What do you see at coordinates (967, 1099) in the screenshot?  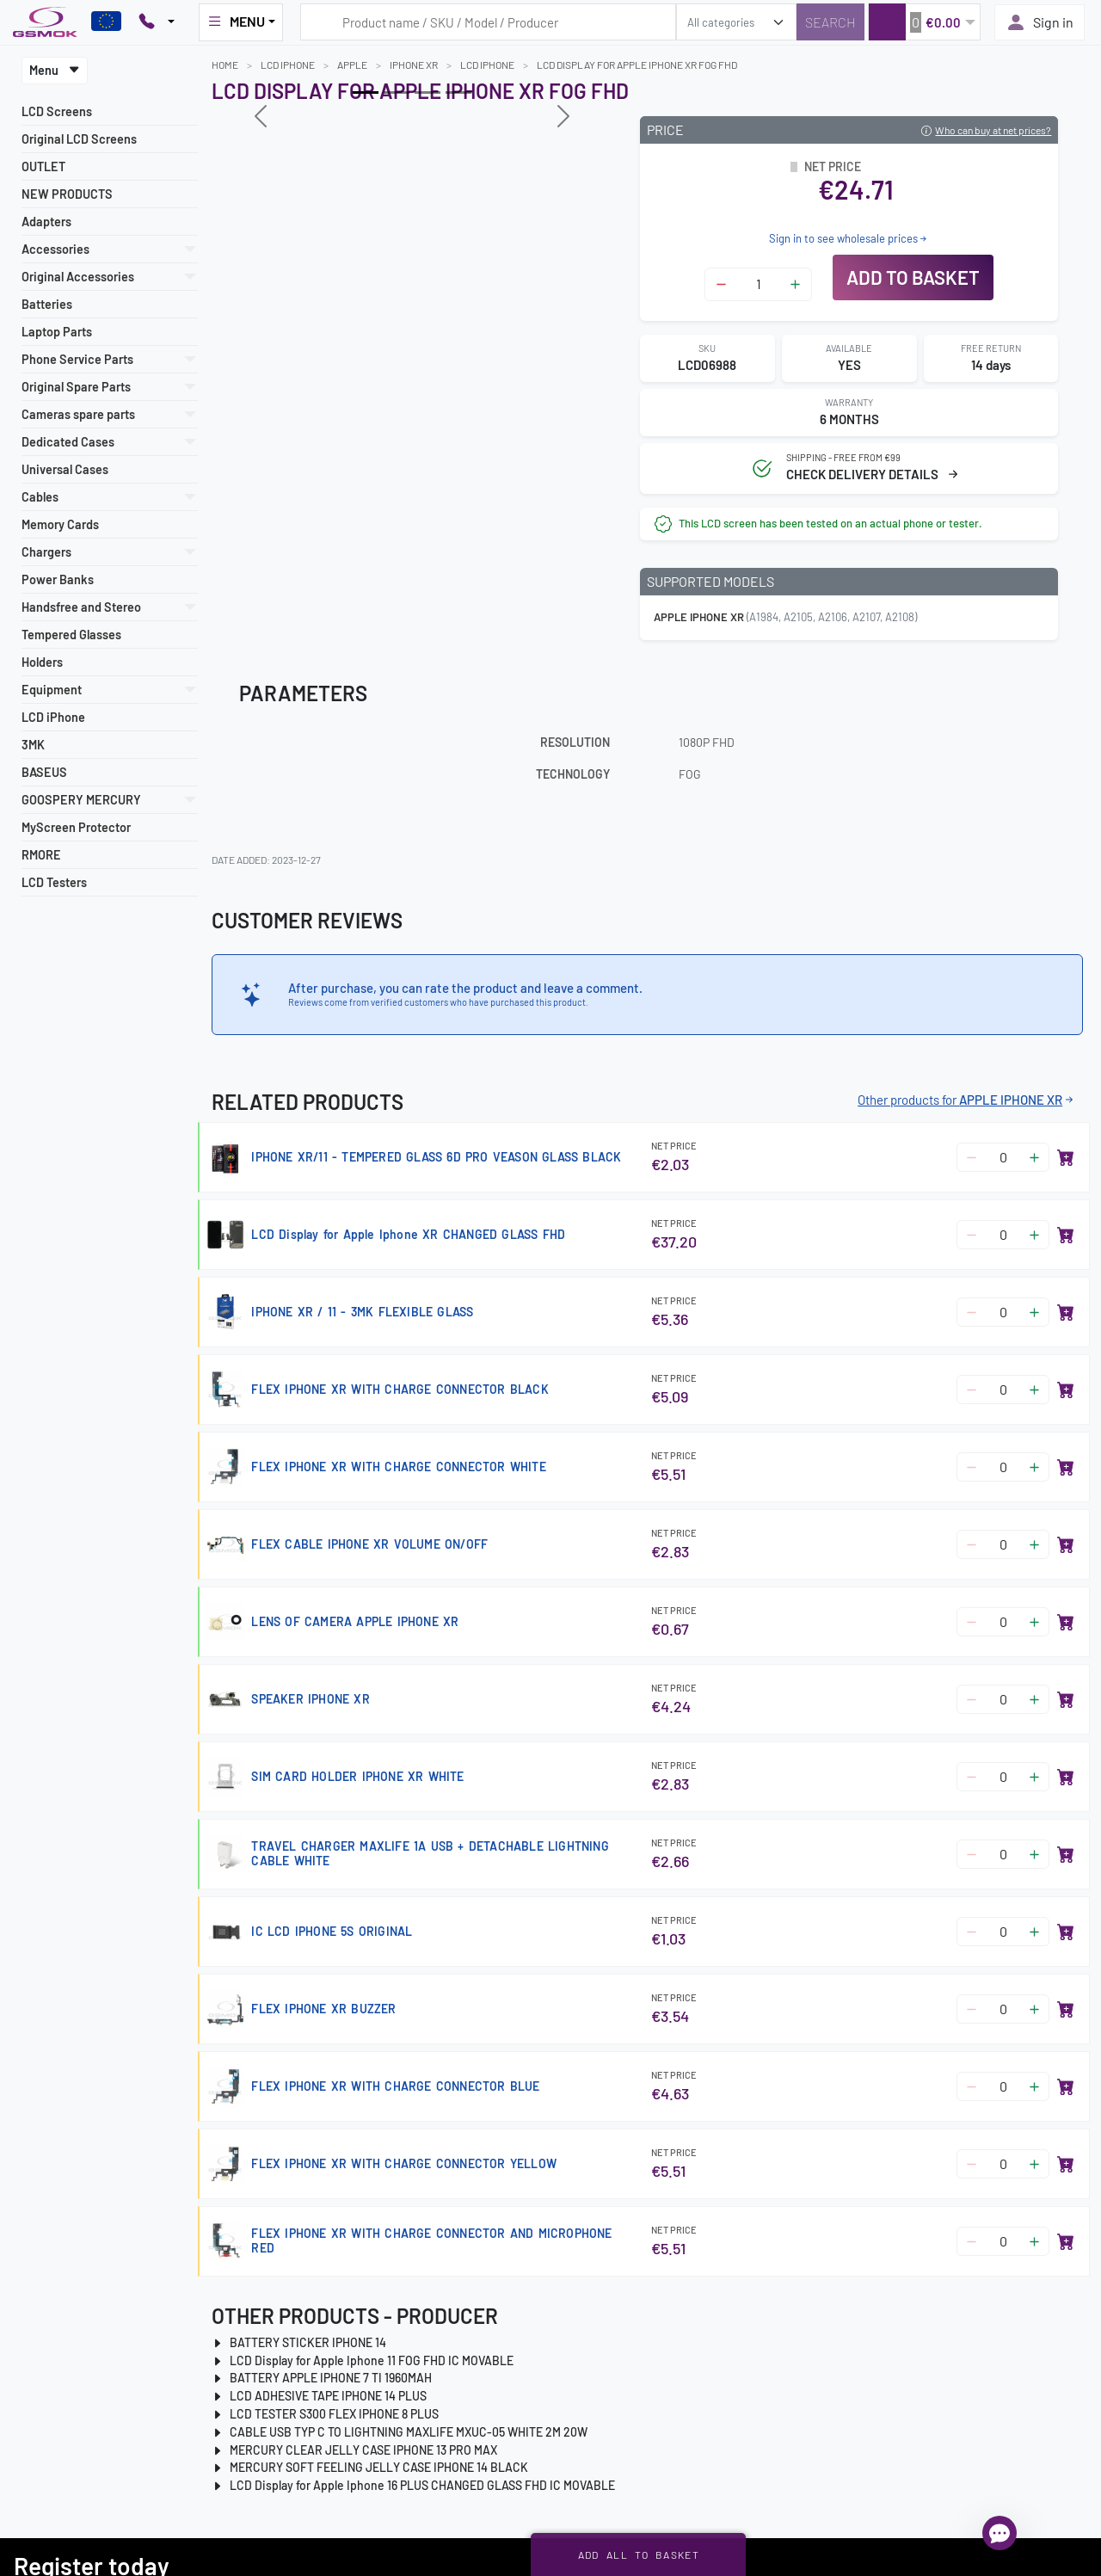 I see `Other products for` at bounding box center [967, 1099].